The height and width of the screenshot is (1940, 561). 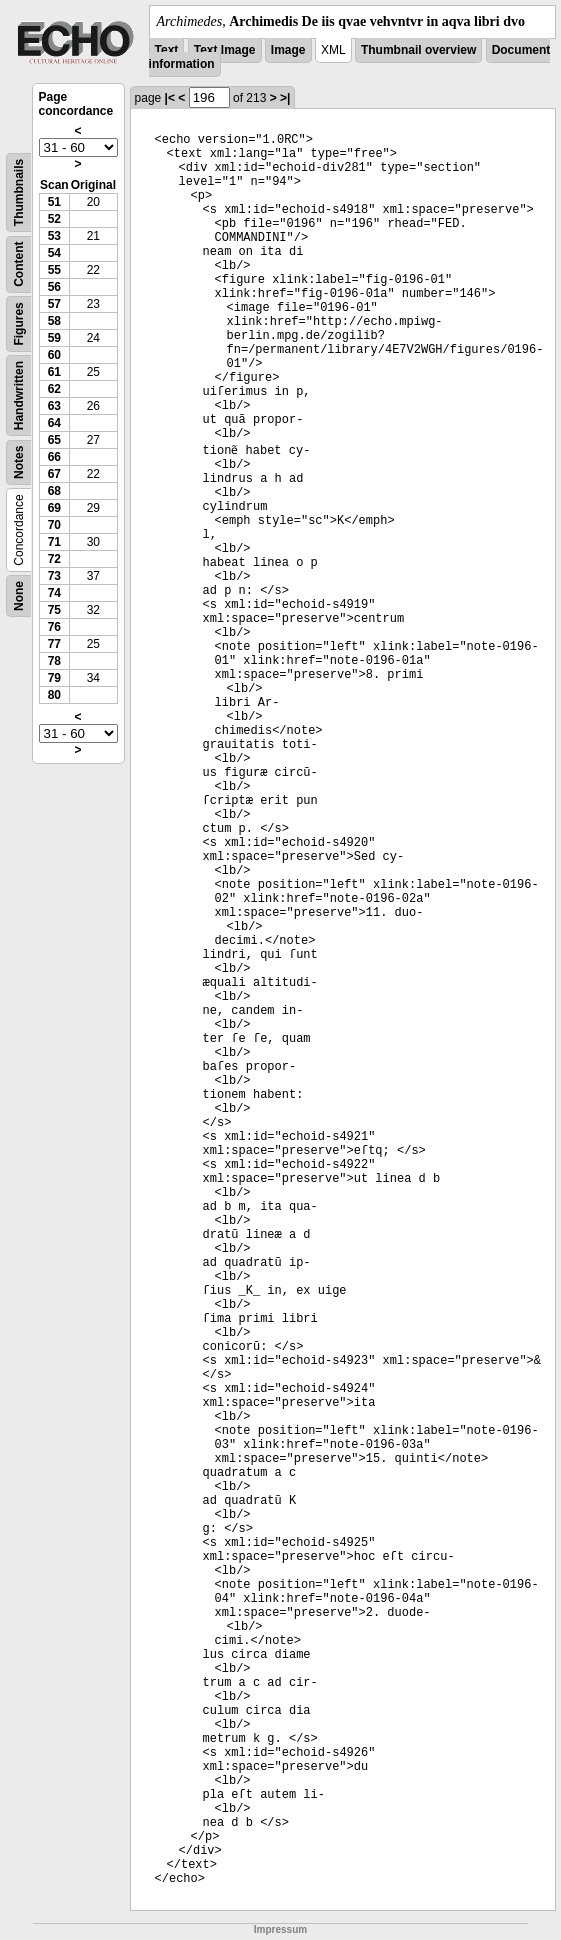 I want to click on 70, so click(x=54, y=525).